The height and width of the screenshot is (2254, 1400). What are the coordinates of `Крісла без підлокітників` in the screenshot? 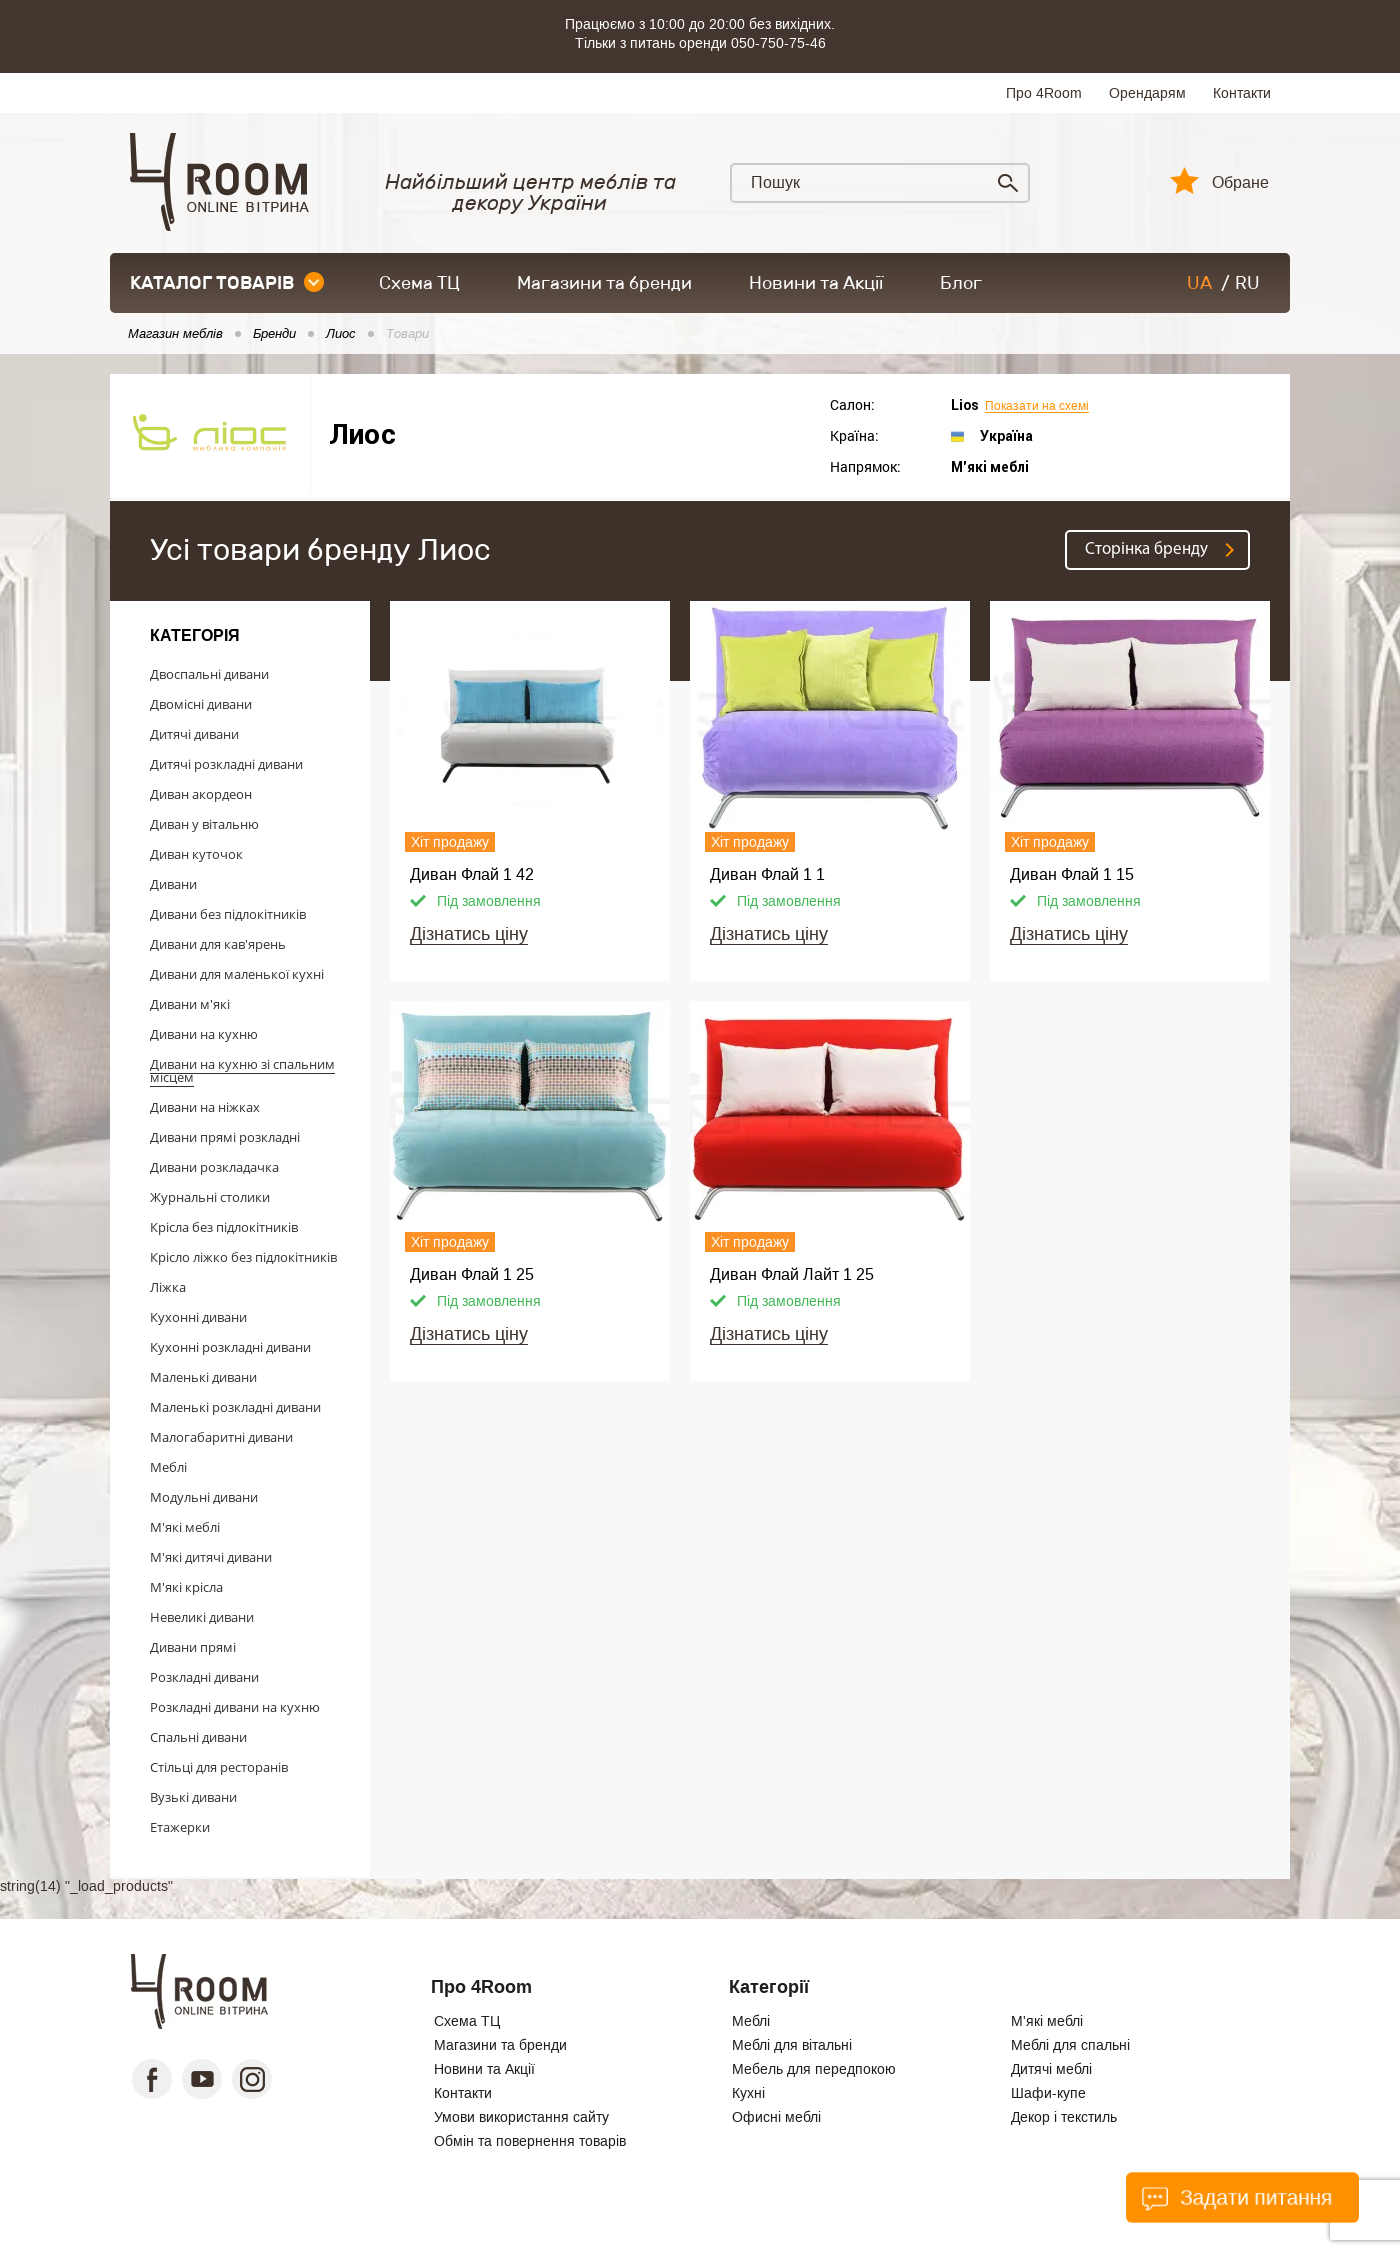 It's located at (224, 1227).